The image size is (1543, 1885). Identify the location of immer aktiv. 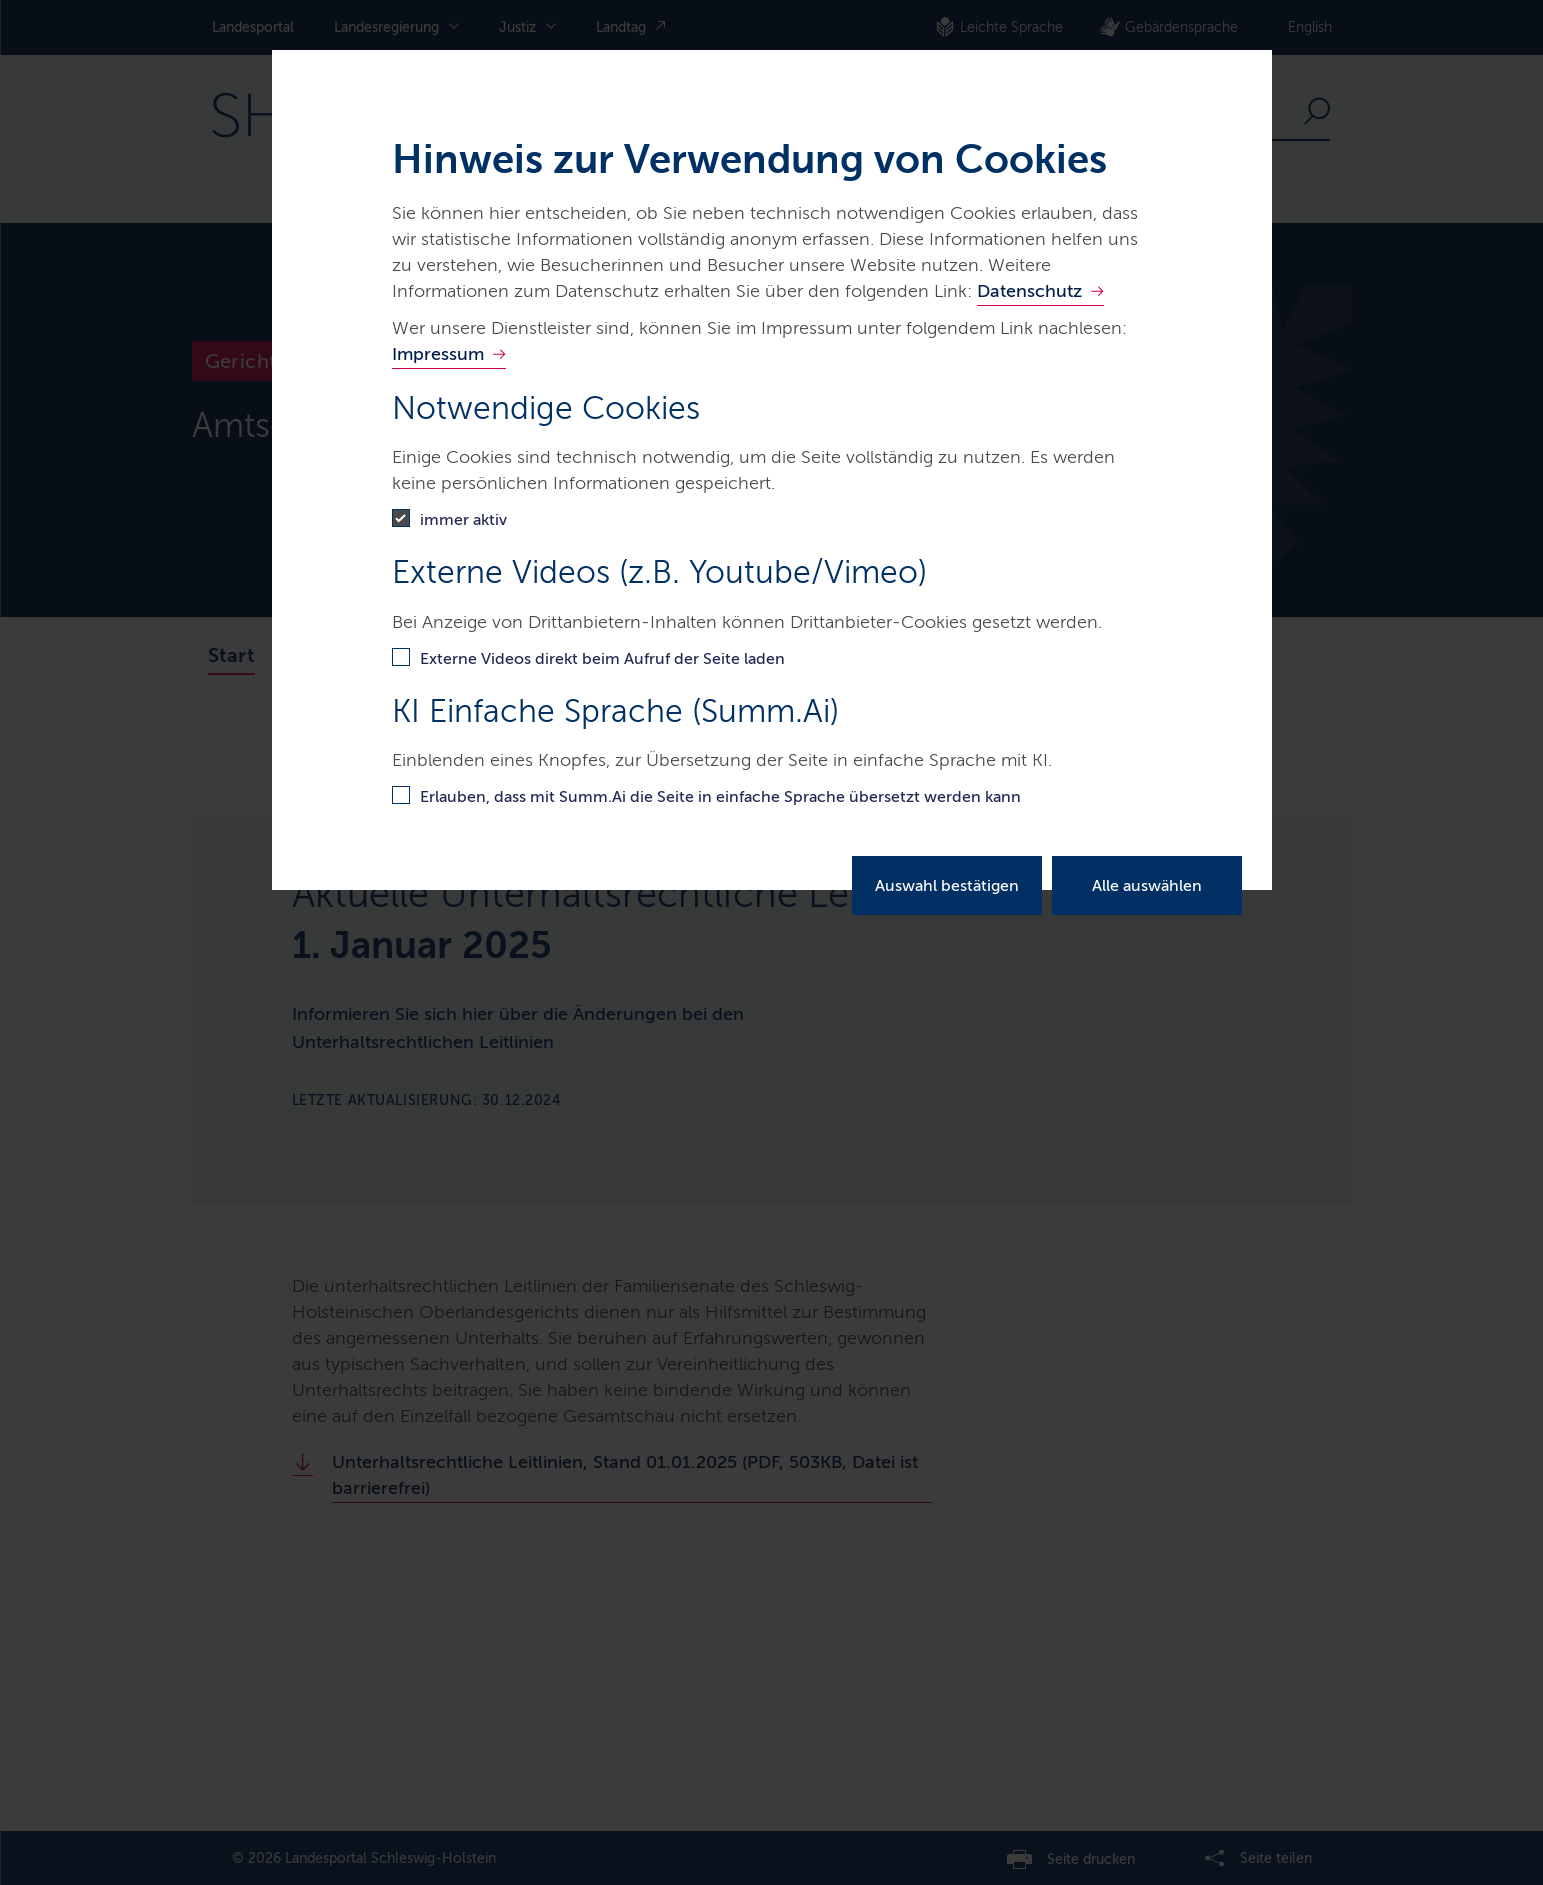
(463, 519).